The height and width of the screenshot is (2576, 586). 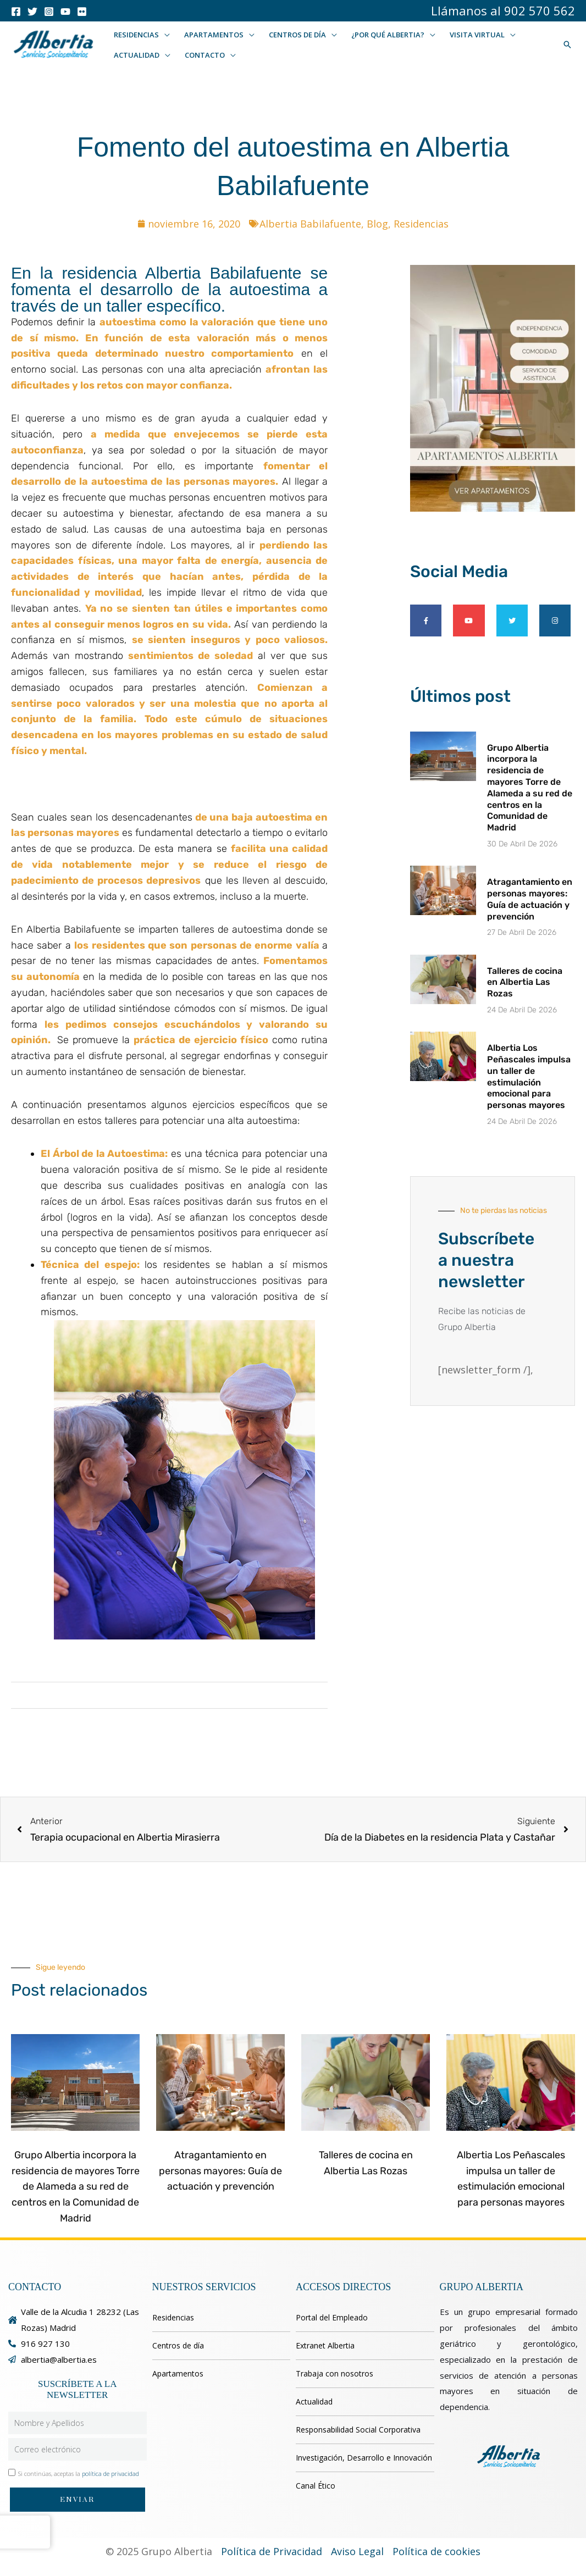 I want to click on Trabaja con nosotros, so click(x=334, y=2373).